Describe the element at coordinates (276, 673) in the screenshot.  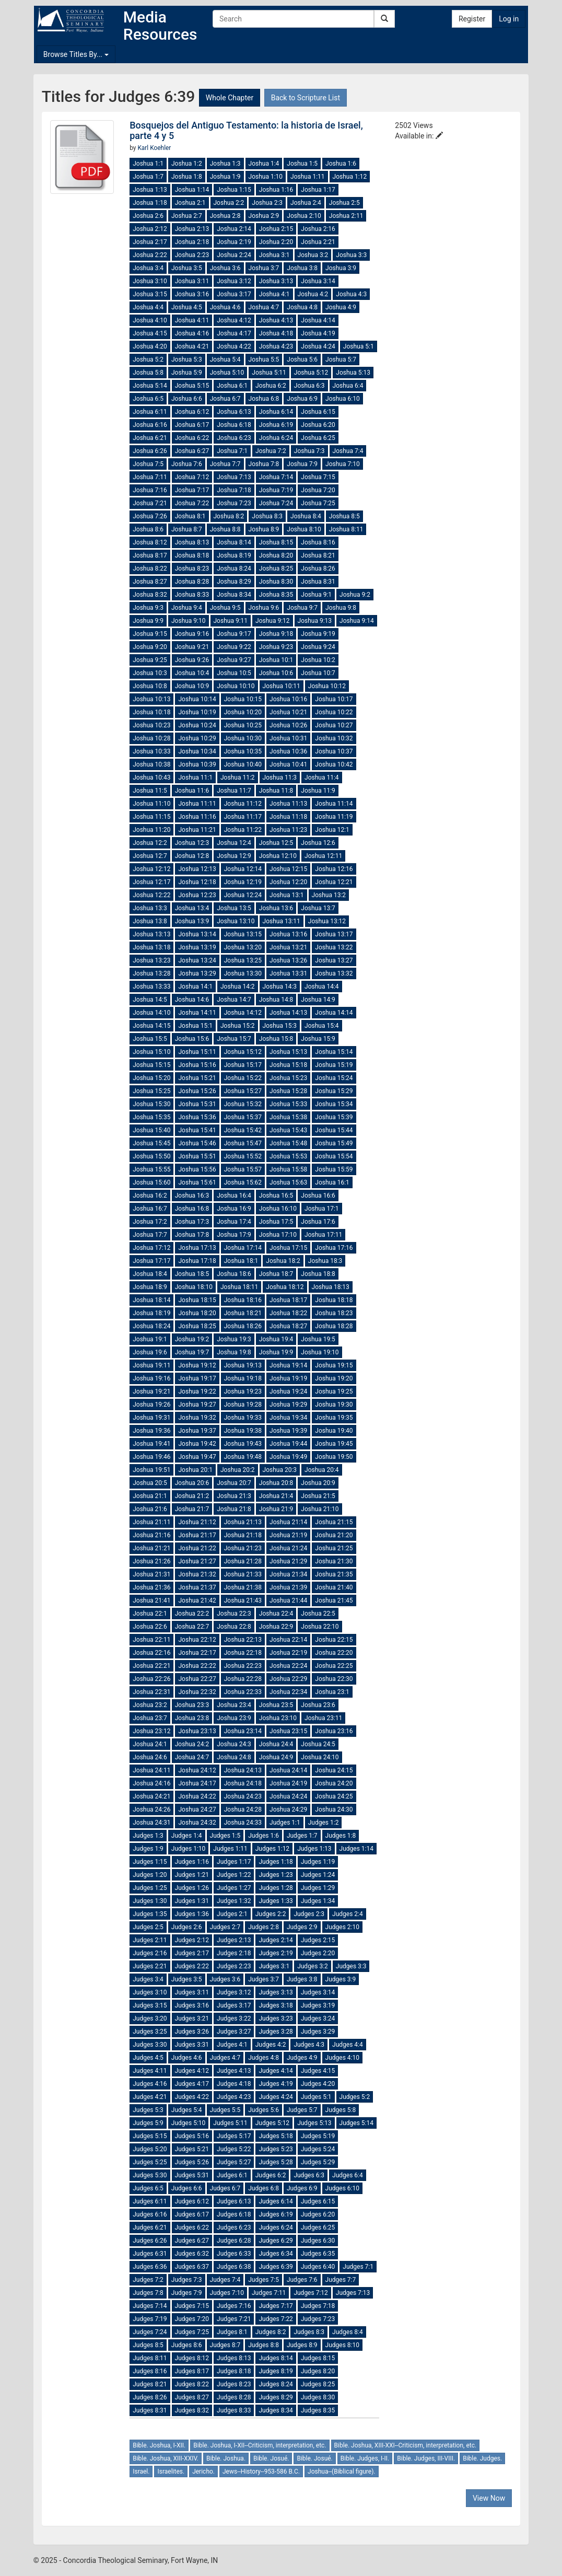
I see `Joshua 10:6` at that location.